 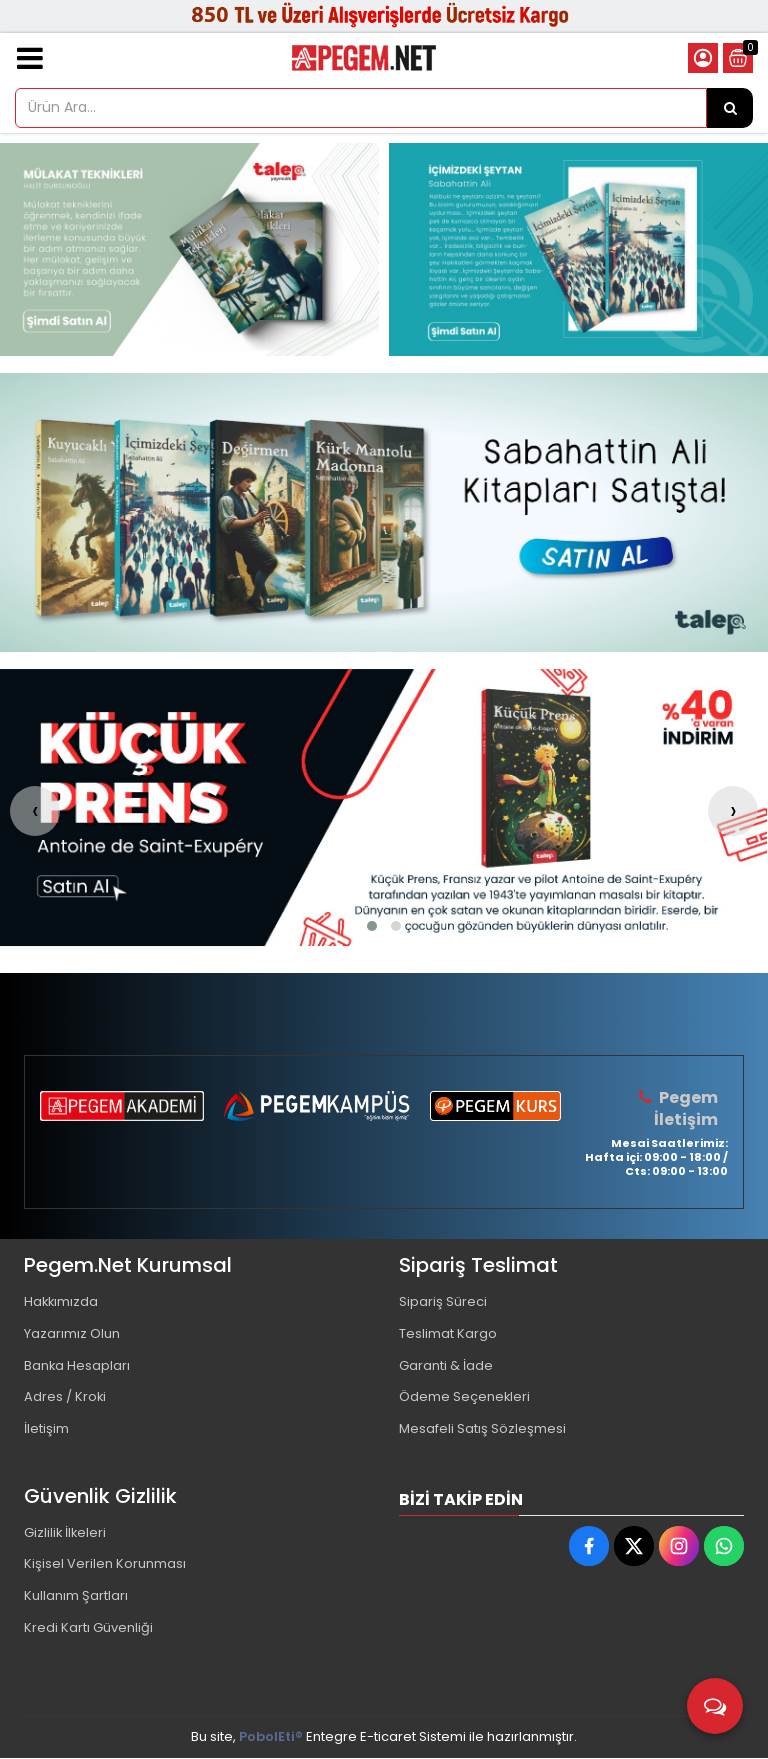 What do you see at coordinates (271, 1737) in the screenshot?
I see `PobolEti®` at bounding box center [271, 1737].